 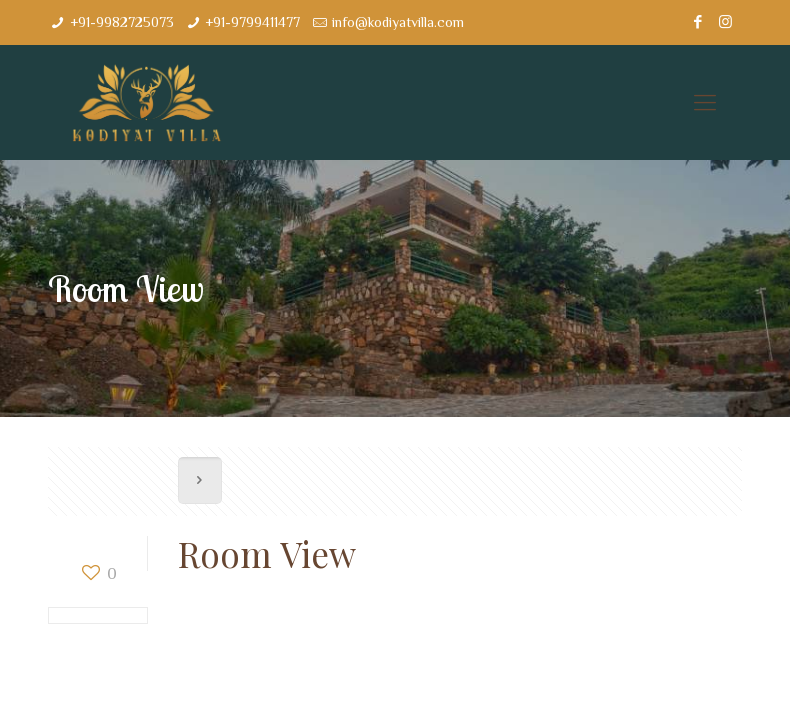 I want to click on info@kodiyatvilla.com, so click(x=398, y=22).